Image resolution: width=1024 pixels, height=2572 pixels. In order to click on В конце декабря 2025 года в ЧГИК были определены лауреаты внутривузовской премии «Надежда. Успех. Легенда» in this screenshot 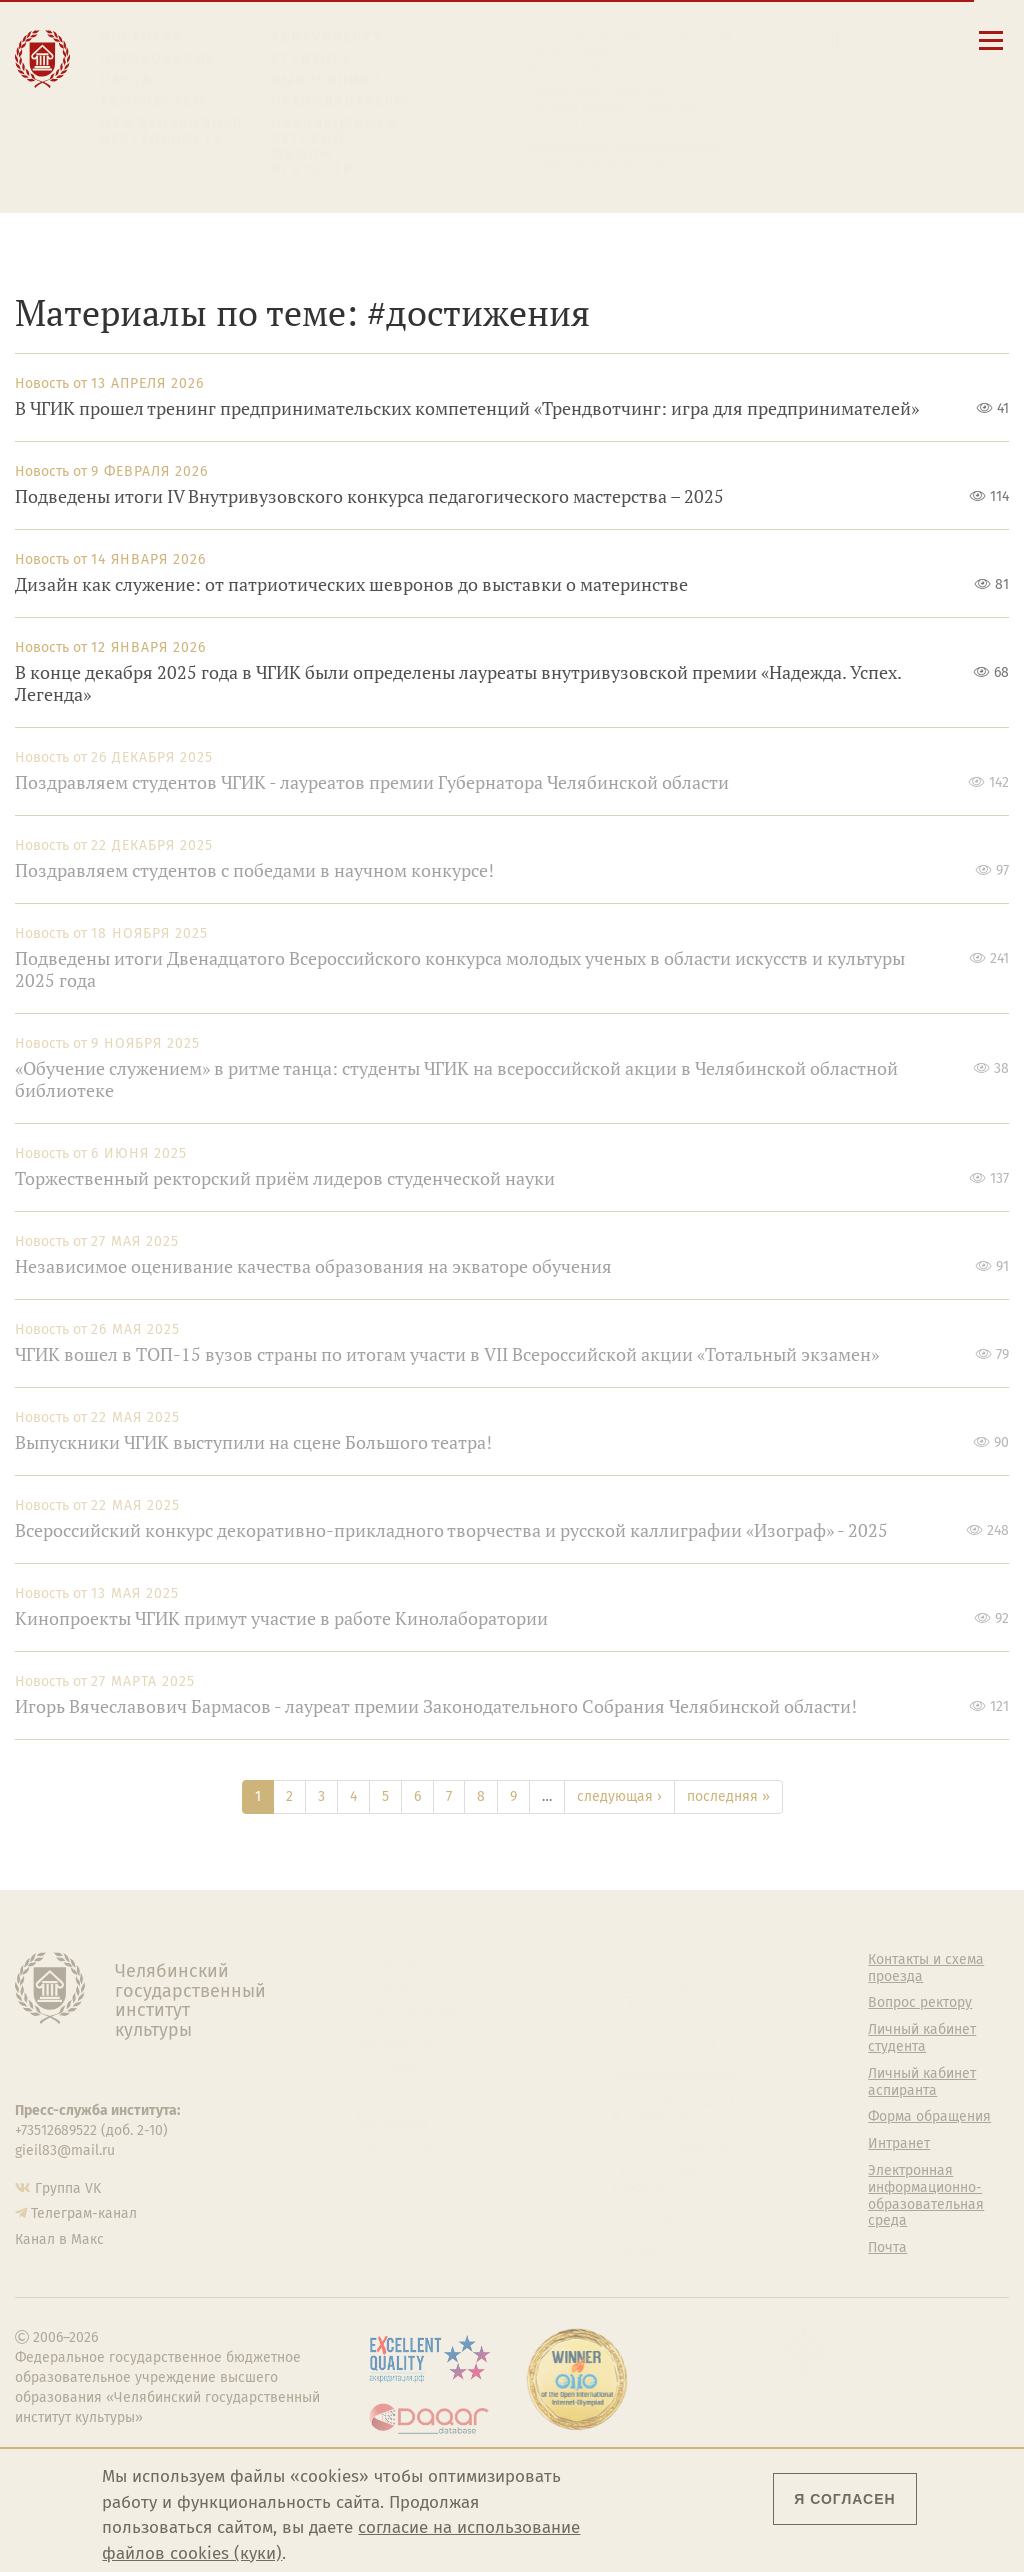, I will do `click(458, 683)`.